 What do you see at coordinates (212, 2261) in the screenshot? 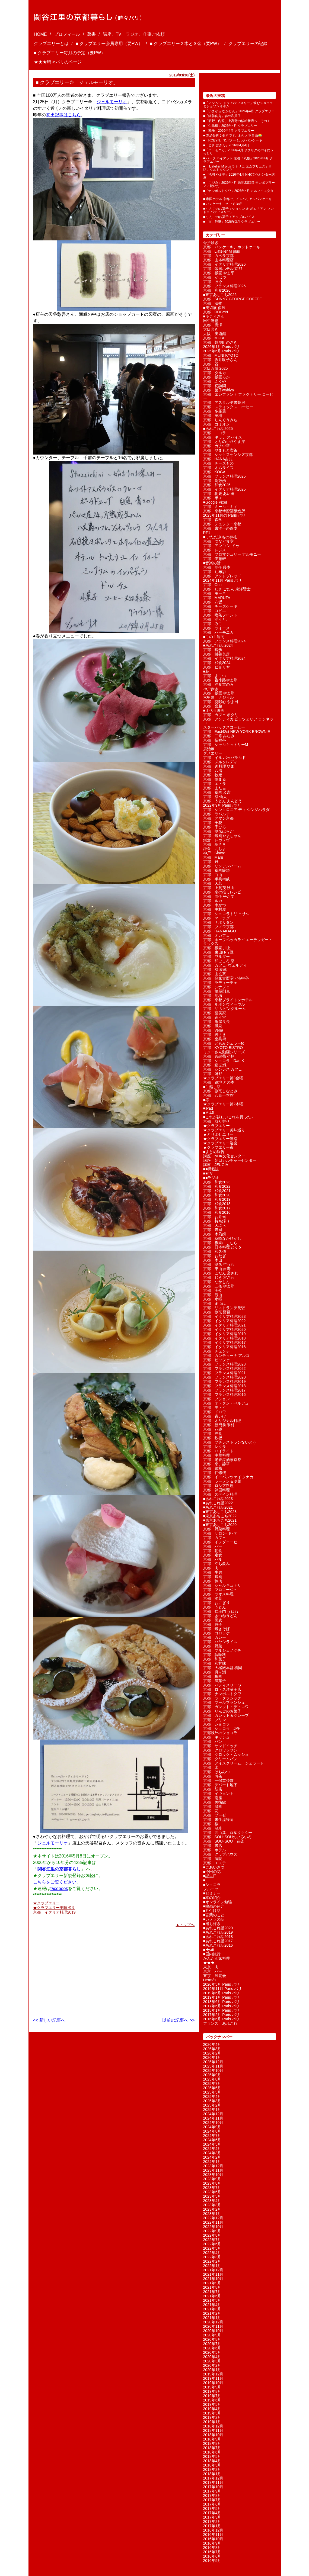
I see `2022年2月` at bounding box center [212, 2261].